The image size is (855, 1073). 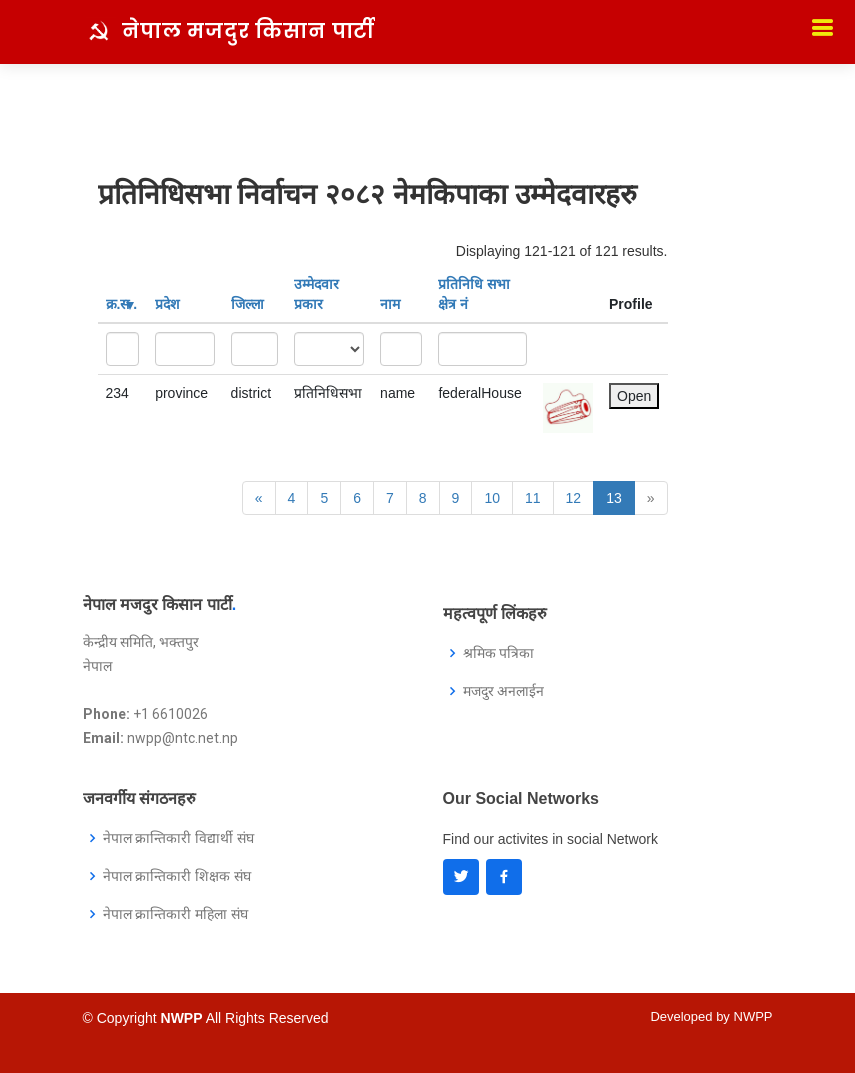 What do you see at coordinates (316, 294) in the screenshot?
I see `उम्मेदवार प्रकार` at bounding box center [316, 294].